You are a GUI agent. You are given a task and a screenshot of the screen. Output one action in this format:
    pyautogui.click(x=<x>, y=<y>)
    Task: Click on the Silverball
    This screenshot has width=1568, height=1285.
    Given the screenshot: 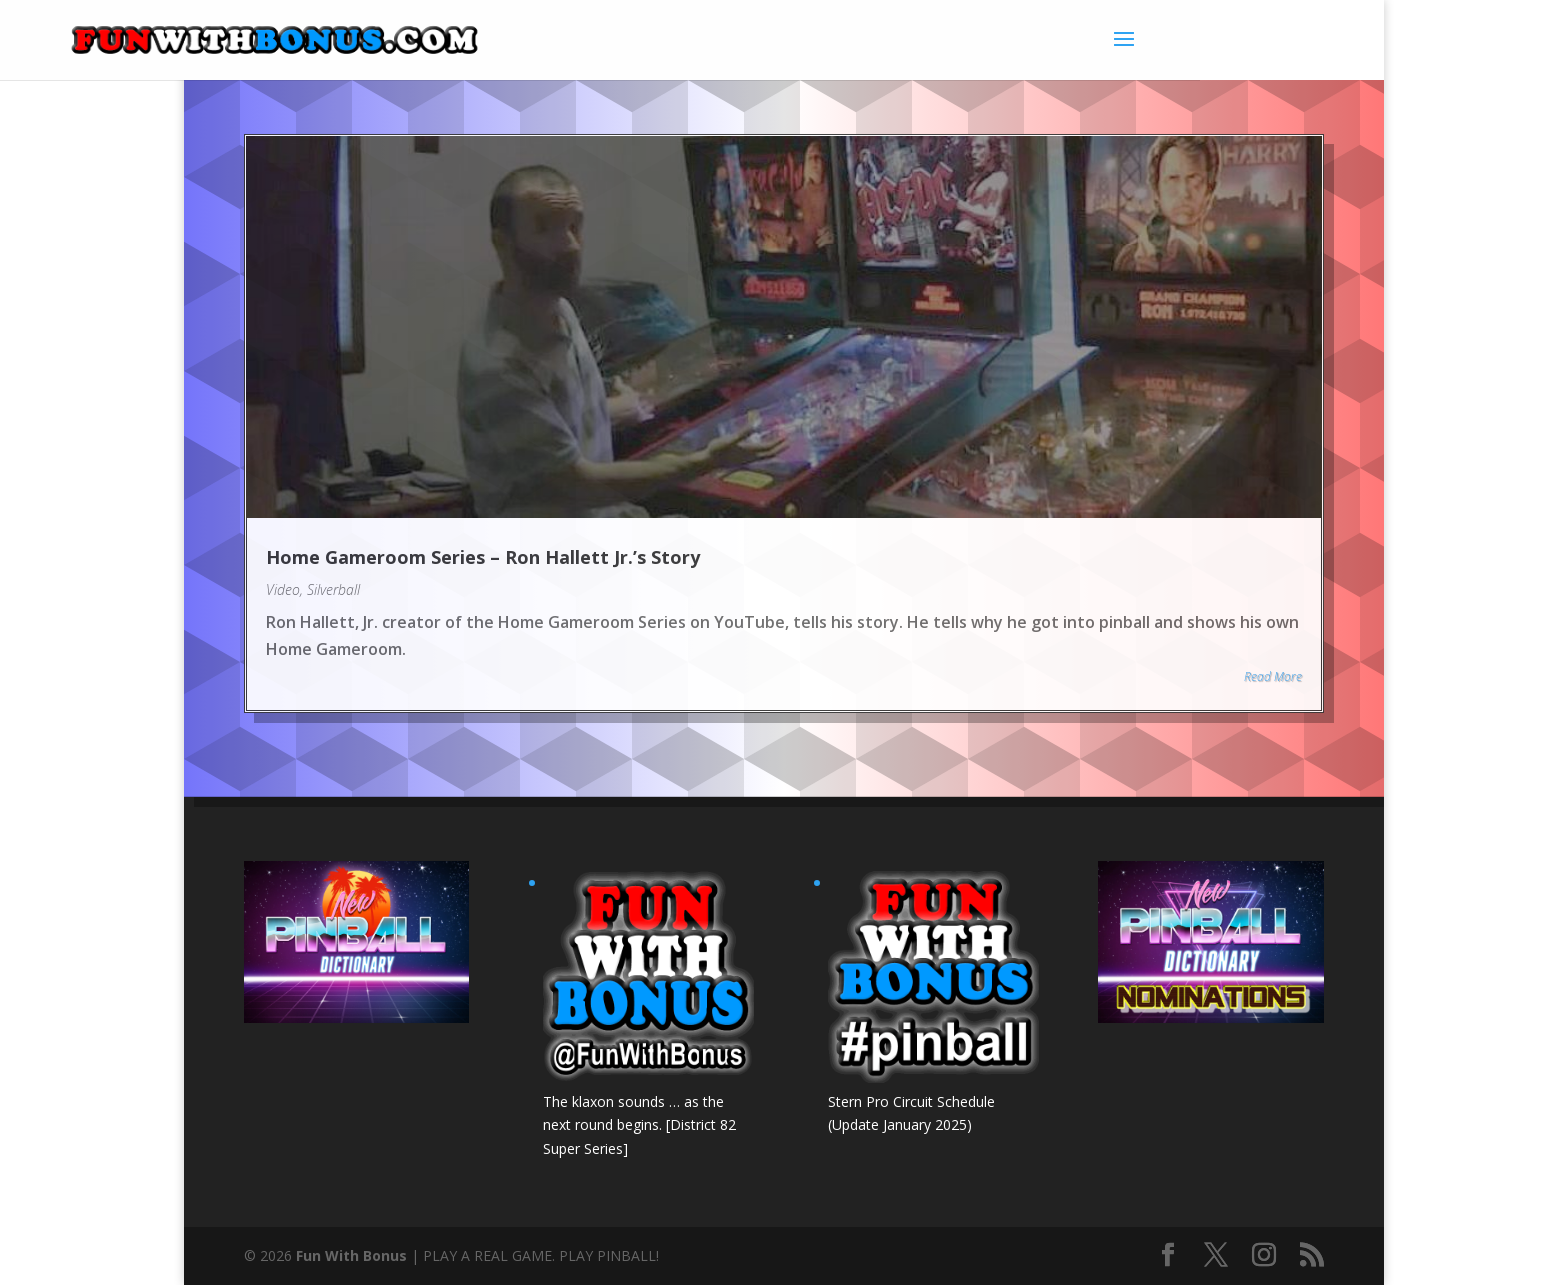 What is the action you would take?
    pyautogui.click(x=333, y=589)
    